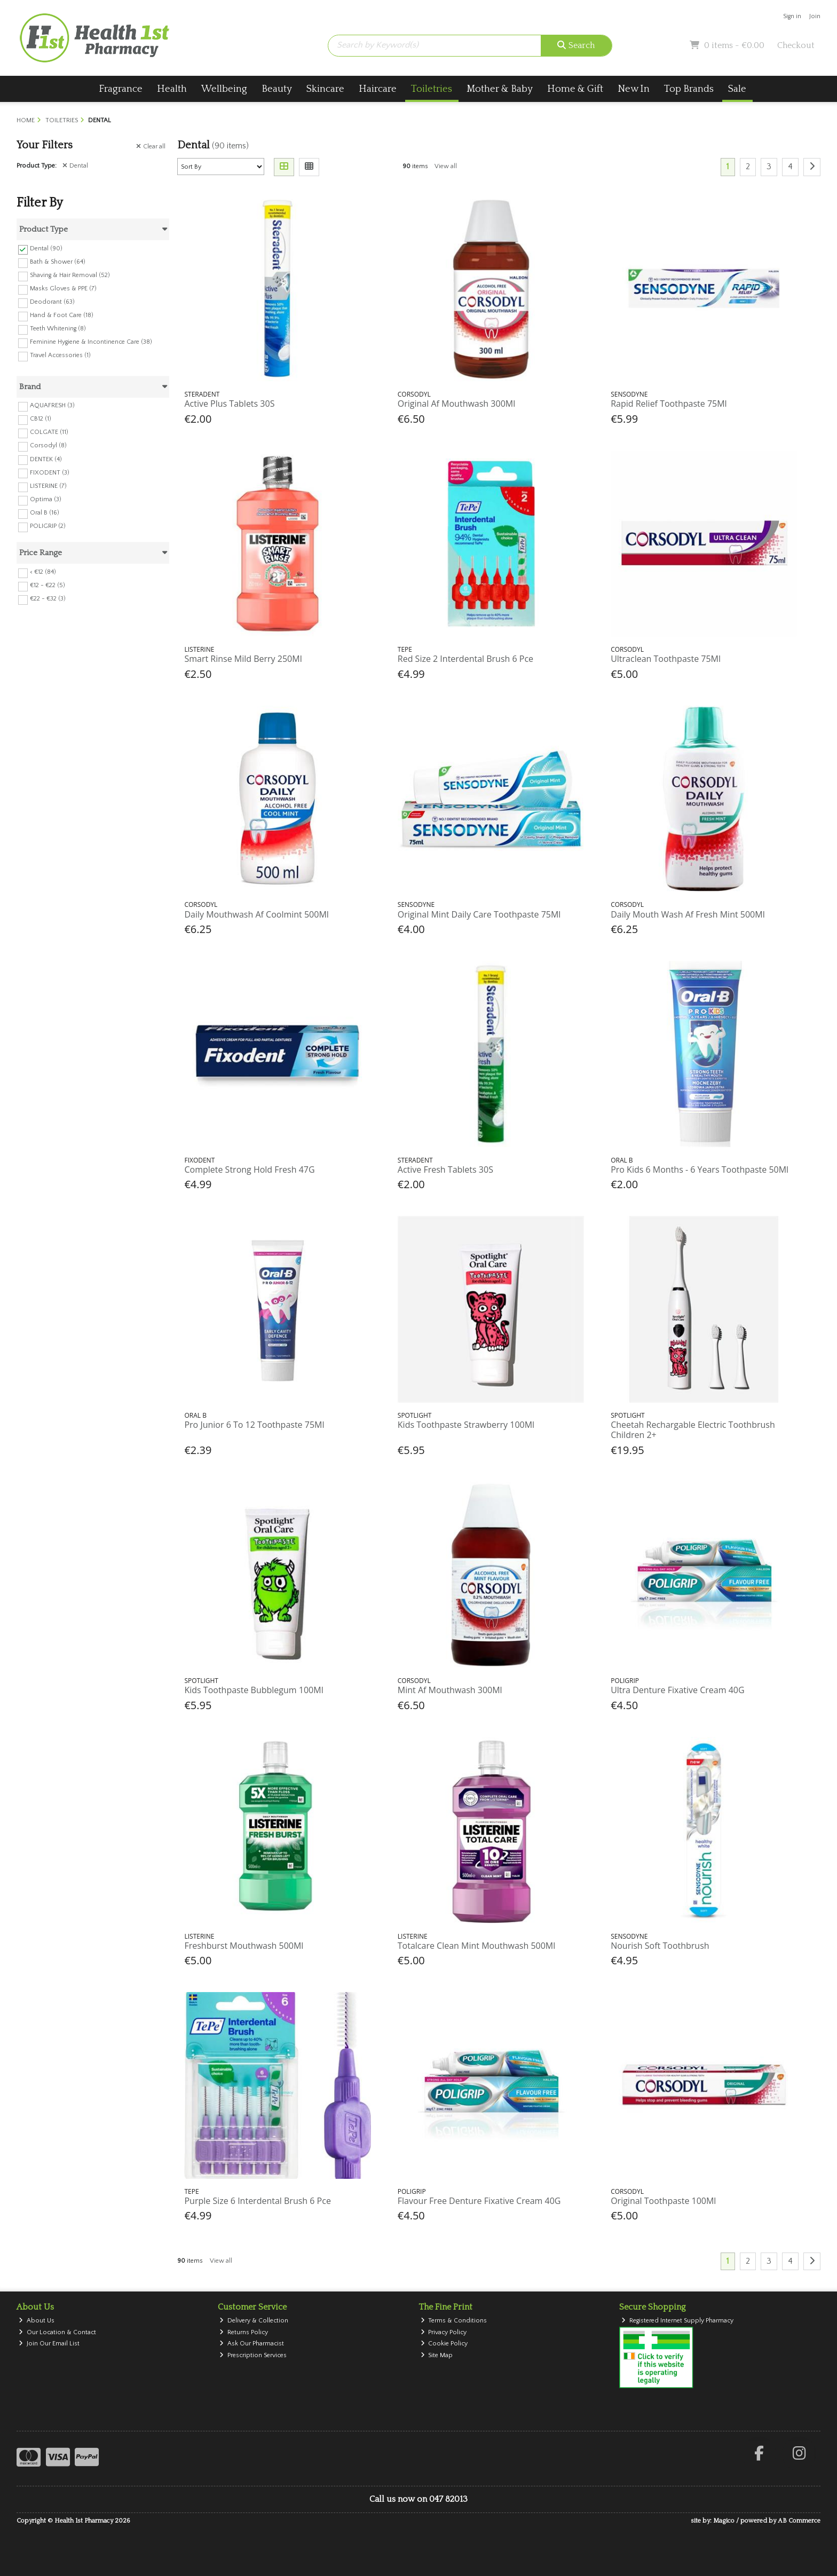 This screenshot has height=2576, width=837. Describe the element at coordinates (378, 88) in the screenshot. I see `Haircare` at that location.